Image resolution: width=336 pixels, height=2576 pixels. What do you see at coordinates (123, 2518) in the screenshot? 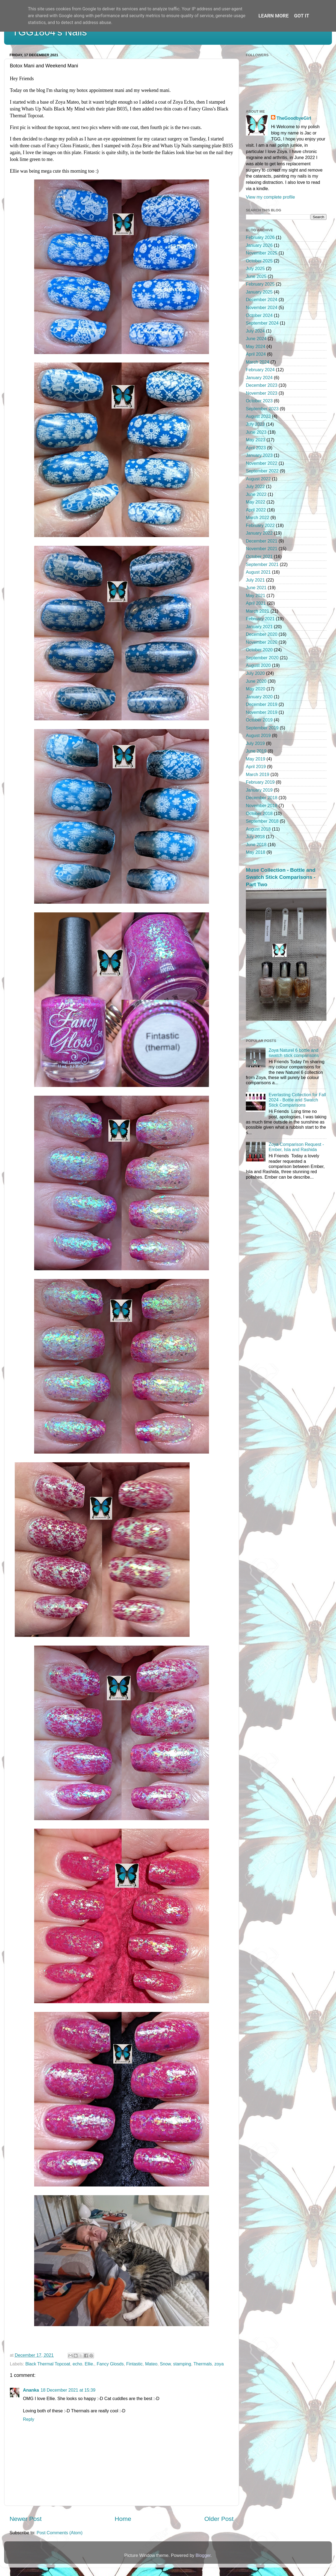
I see `Home` at bounding box center [123, 2518].